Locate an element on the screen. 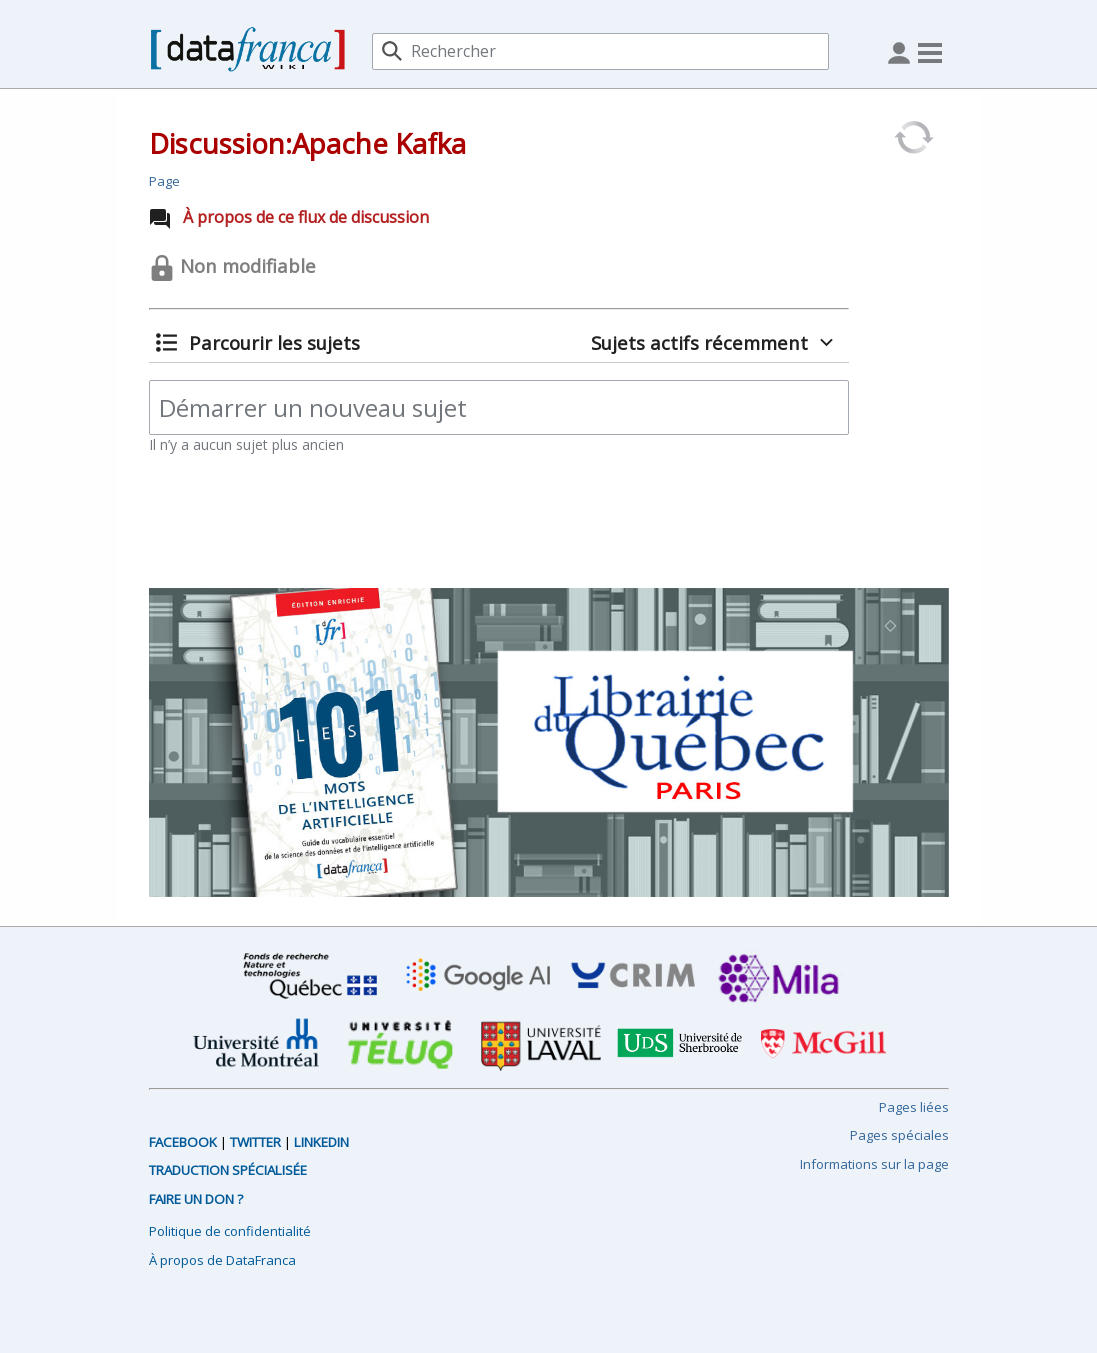  [button] is located at coordinates (258, 343).